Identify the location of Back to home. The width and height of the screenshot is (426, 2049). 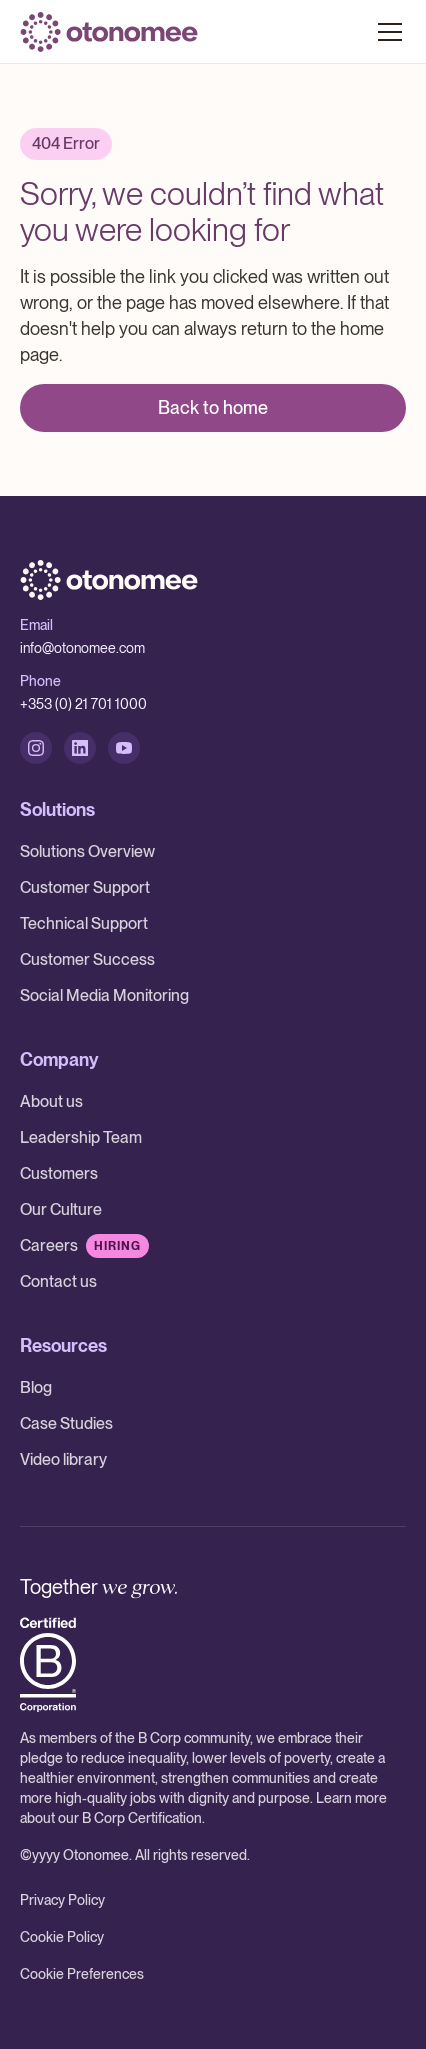
(213, 407).